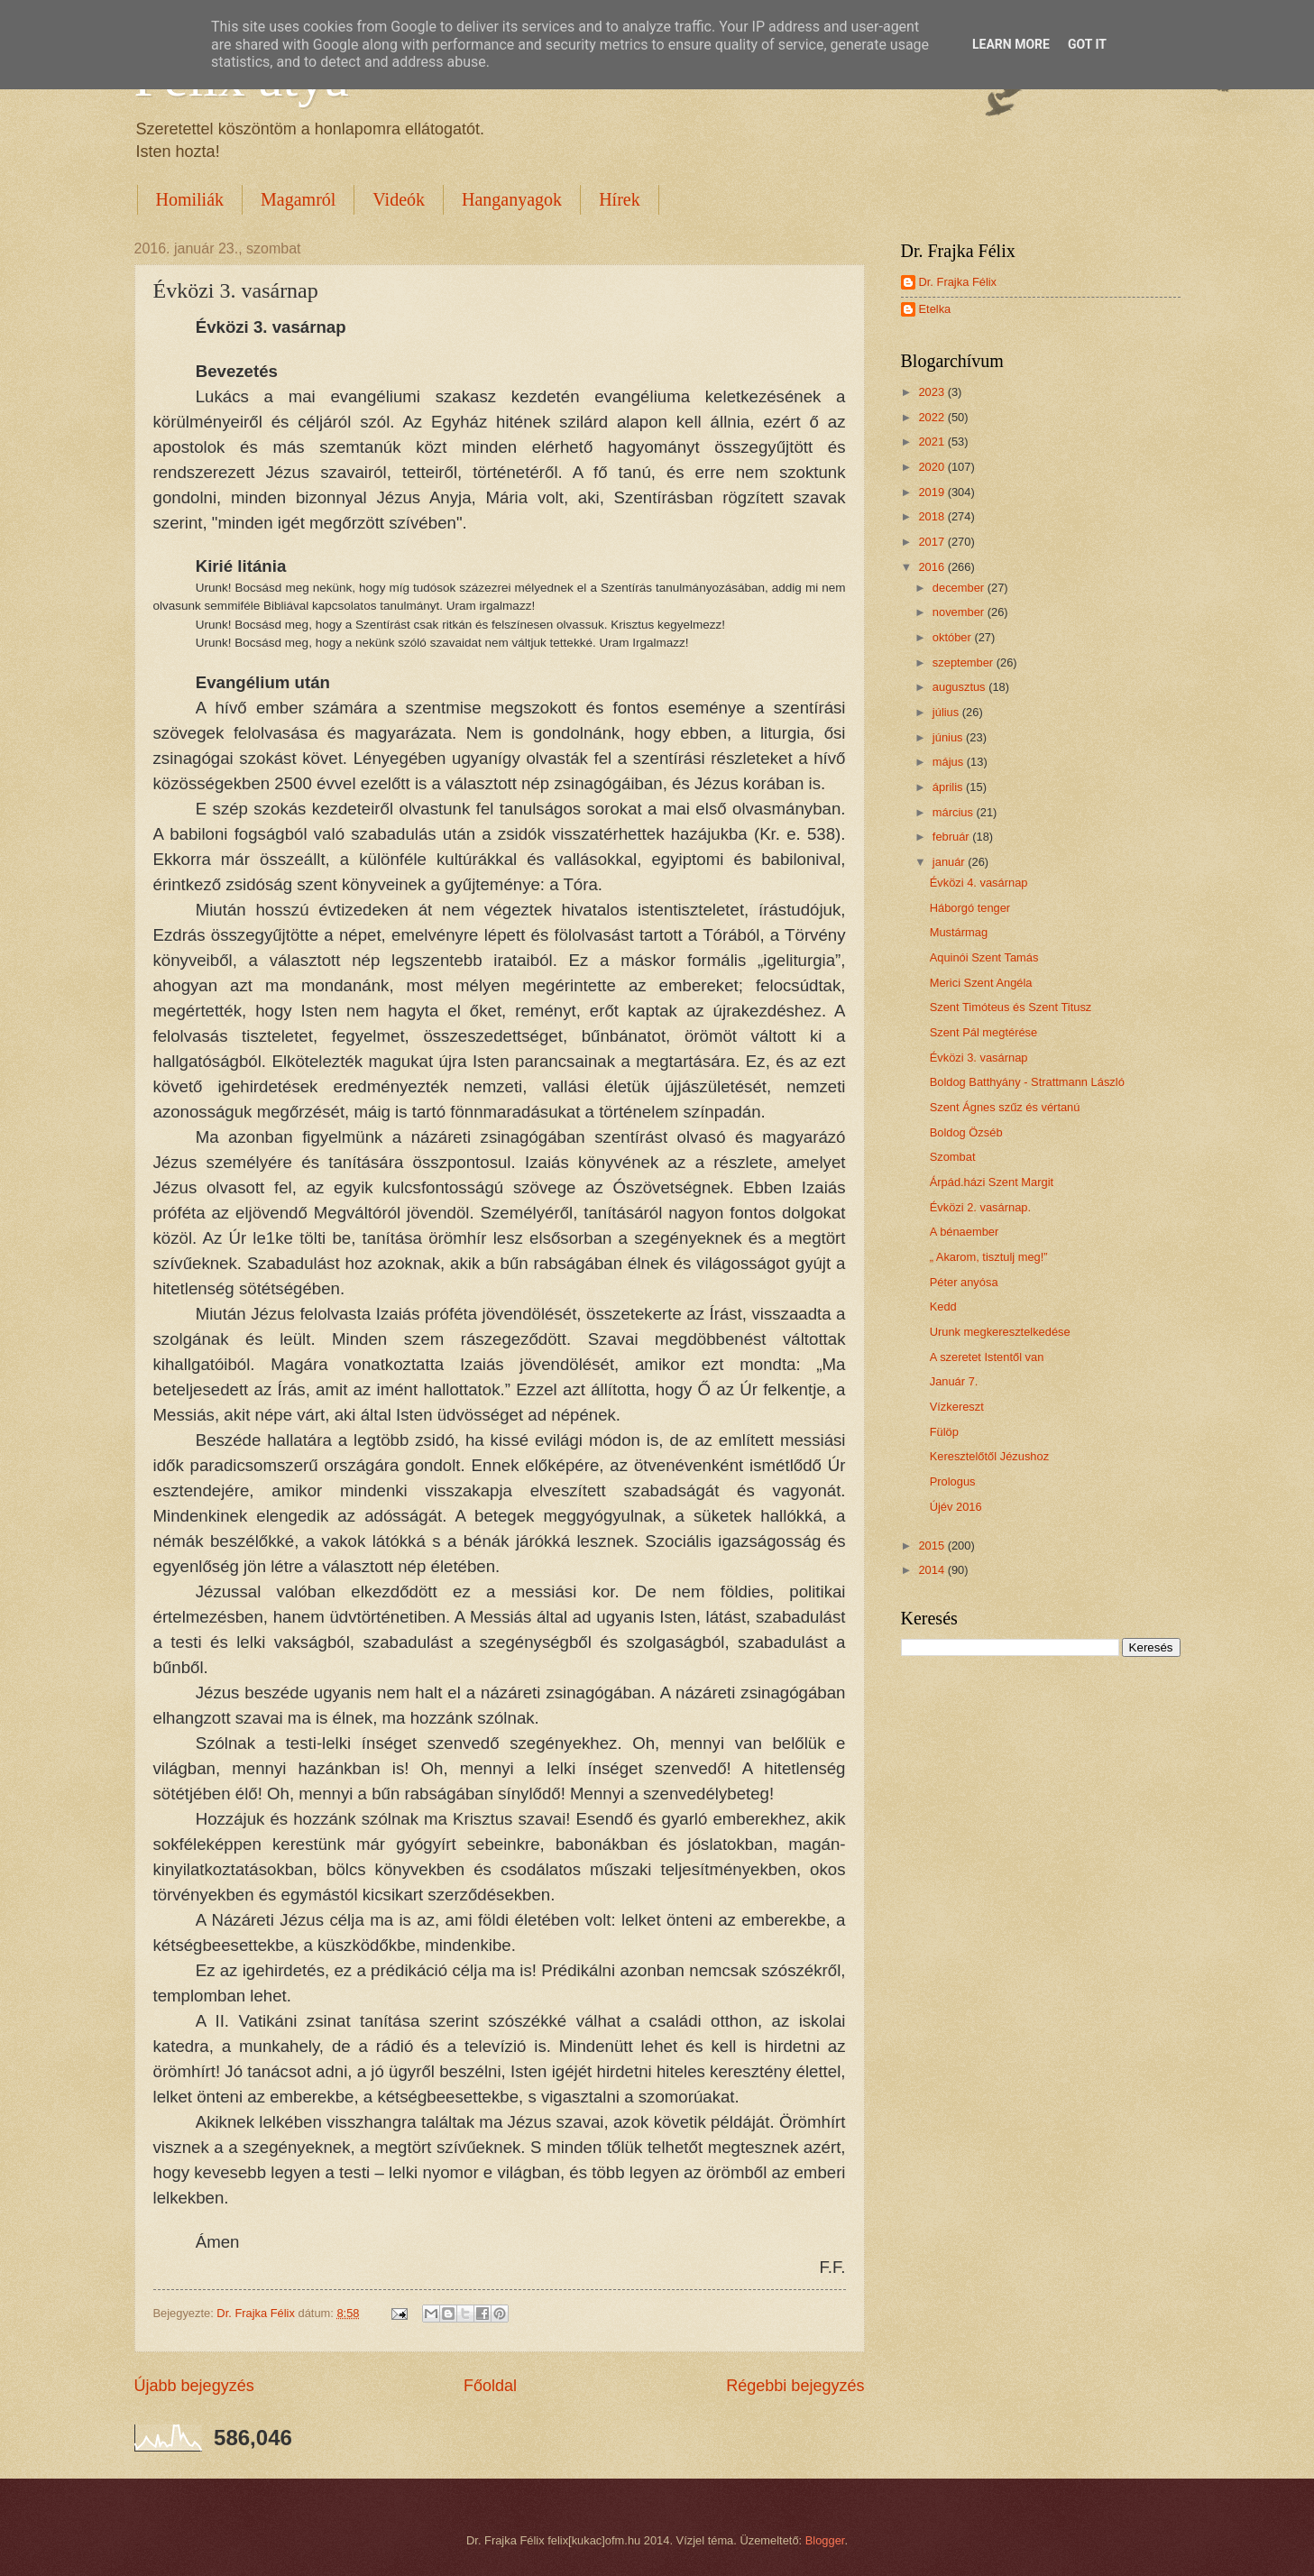 The width and height of the screenshot is (1314, 2576). What do you see at coordinates (953, 1481) in the screenshot?
I see `Prologus` at bounding box center [953, 1481].